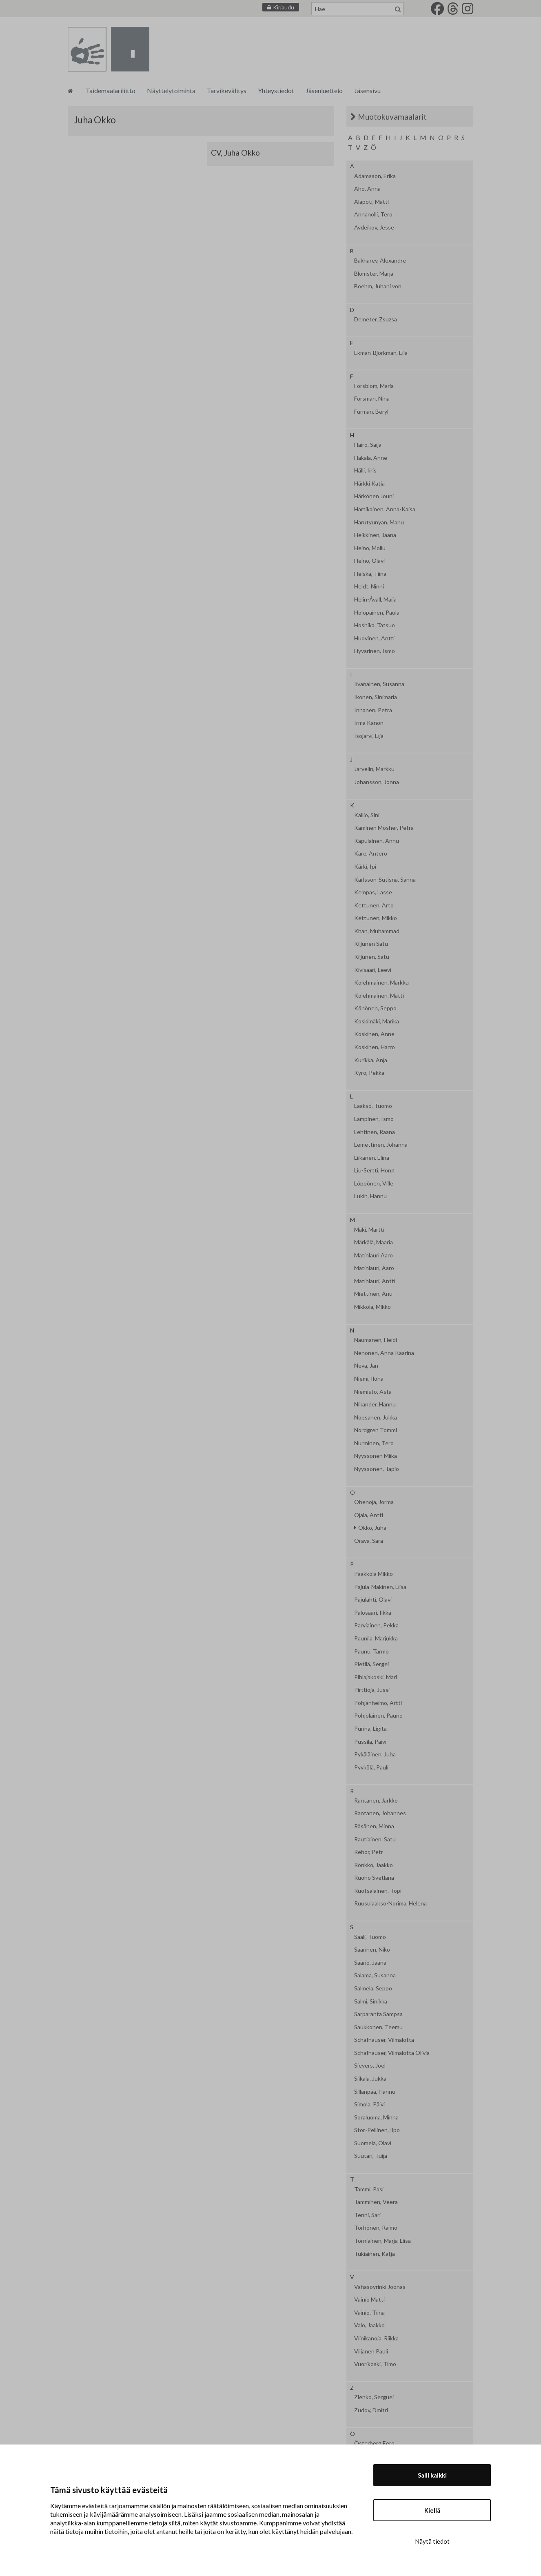  I want to click on Suomela, Olavi, so click(372, 2143).